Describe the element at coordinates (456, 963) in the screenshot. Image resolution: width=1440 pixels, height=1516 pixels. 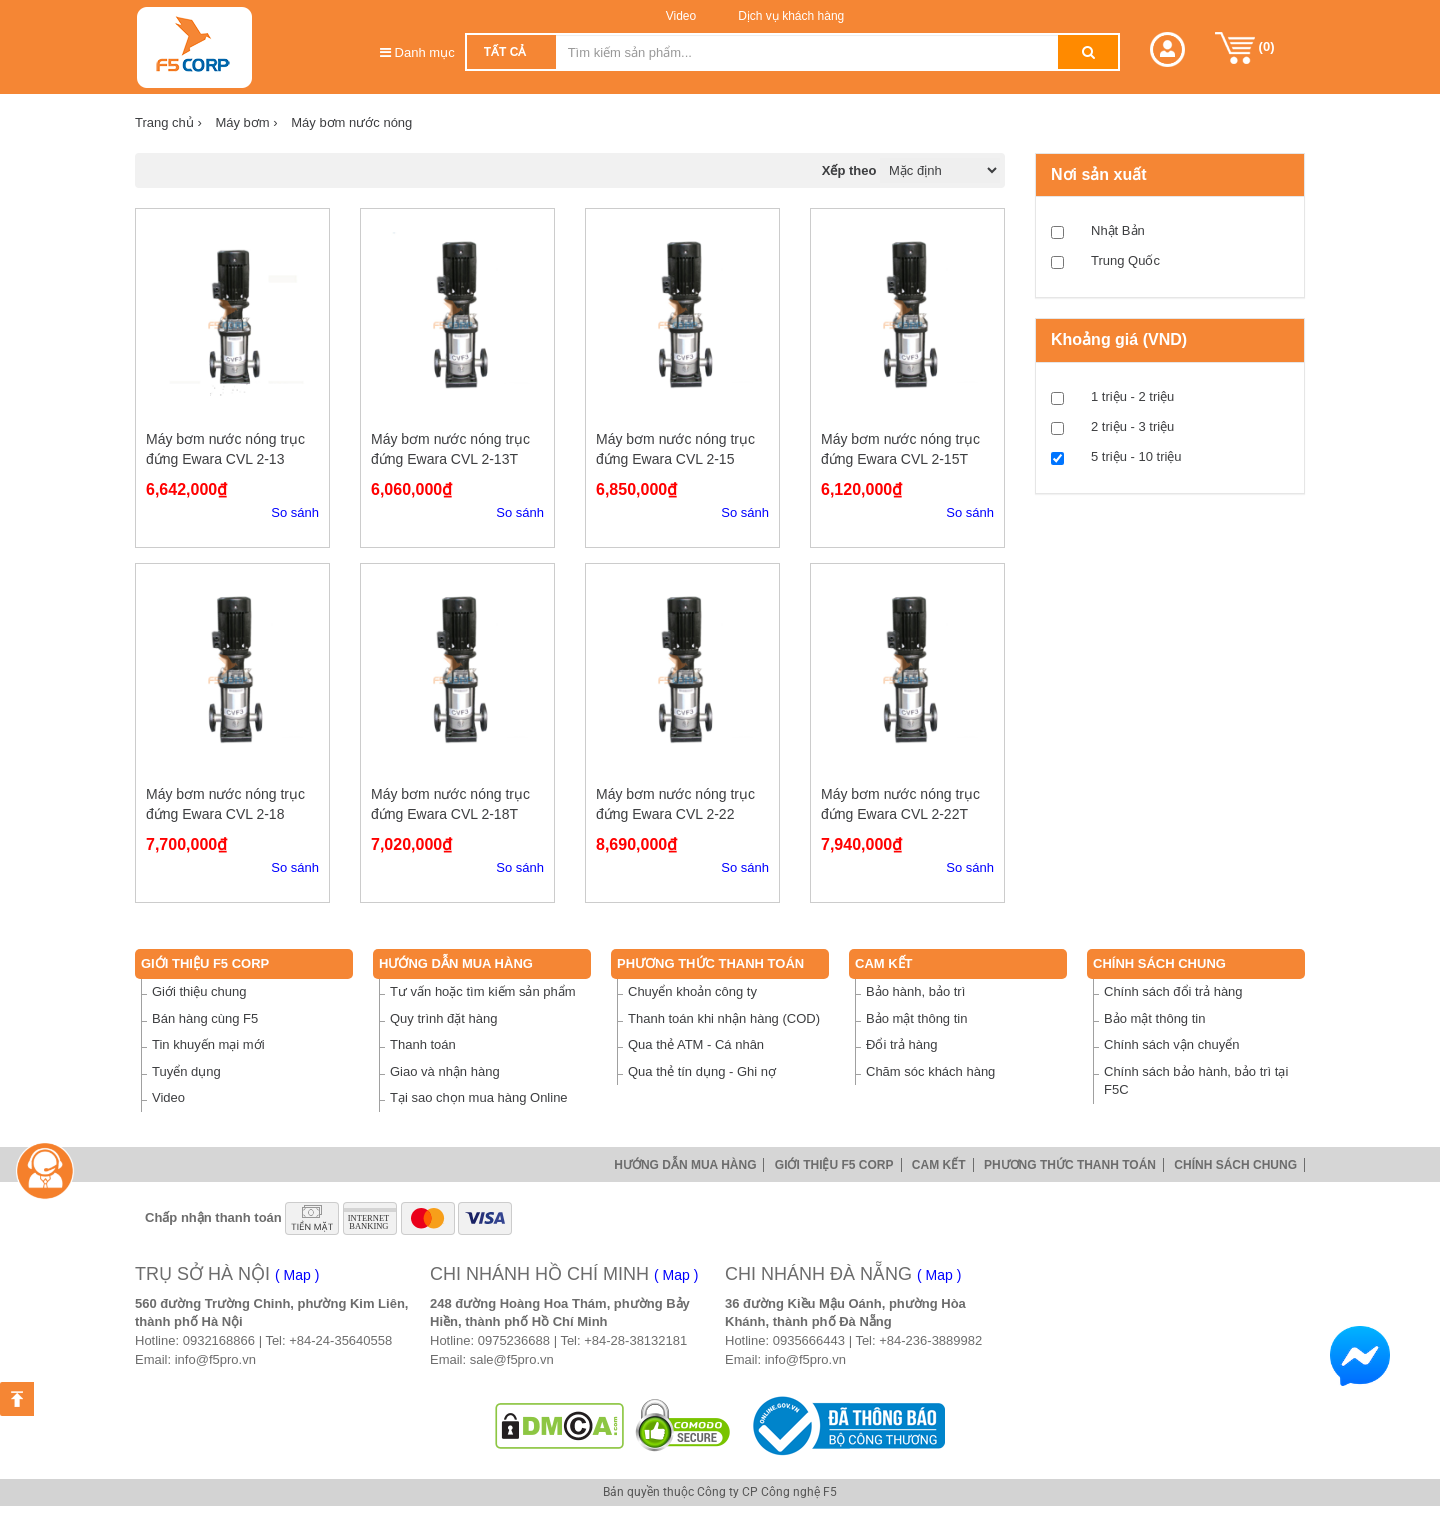
I see `Hướng dẫn mua hàng` at that location.